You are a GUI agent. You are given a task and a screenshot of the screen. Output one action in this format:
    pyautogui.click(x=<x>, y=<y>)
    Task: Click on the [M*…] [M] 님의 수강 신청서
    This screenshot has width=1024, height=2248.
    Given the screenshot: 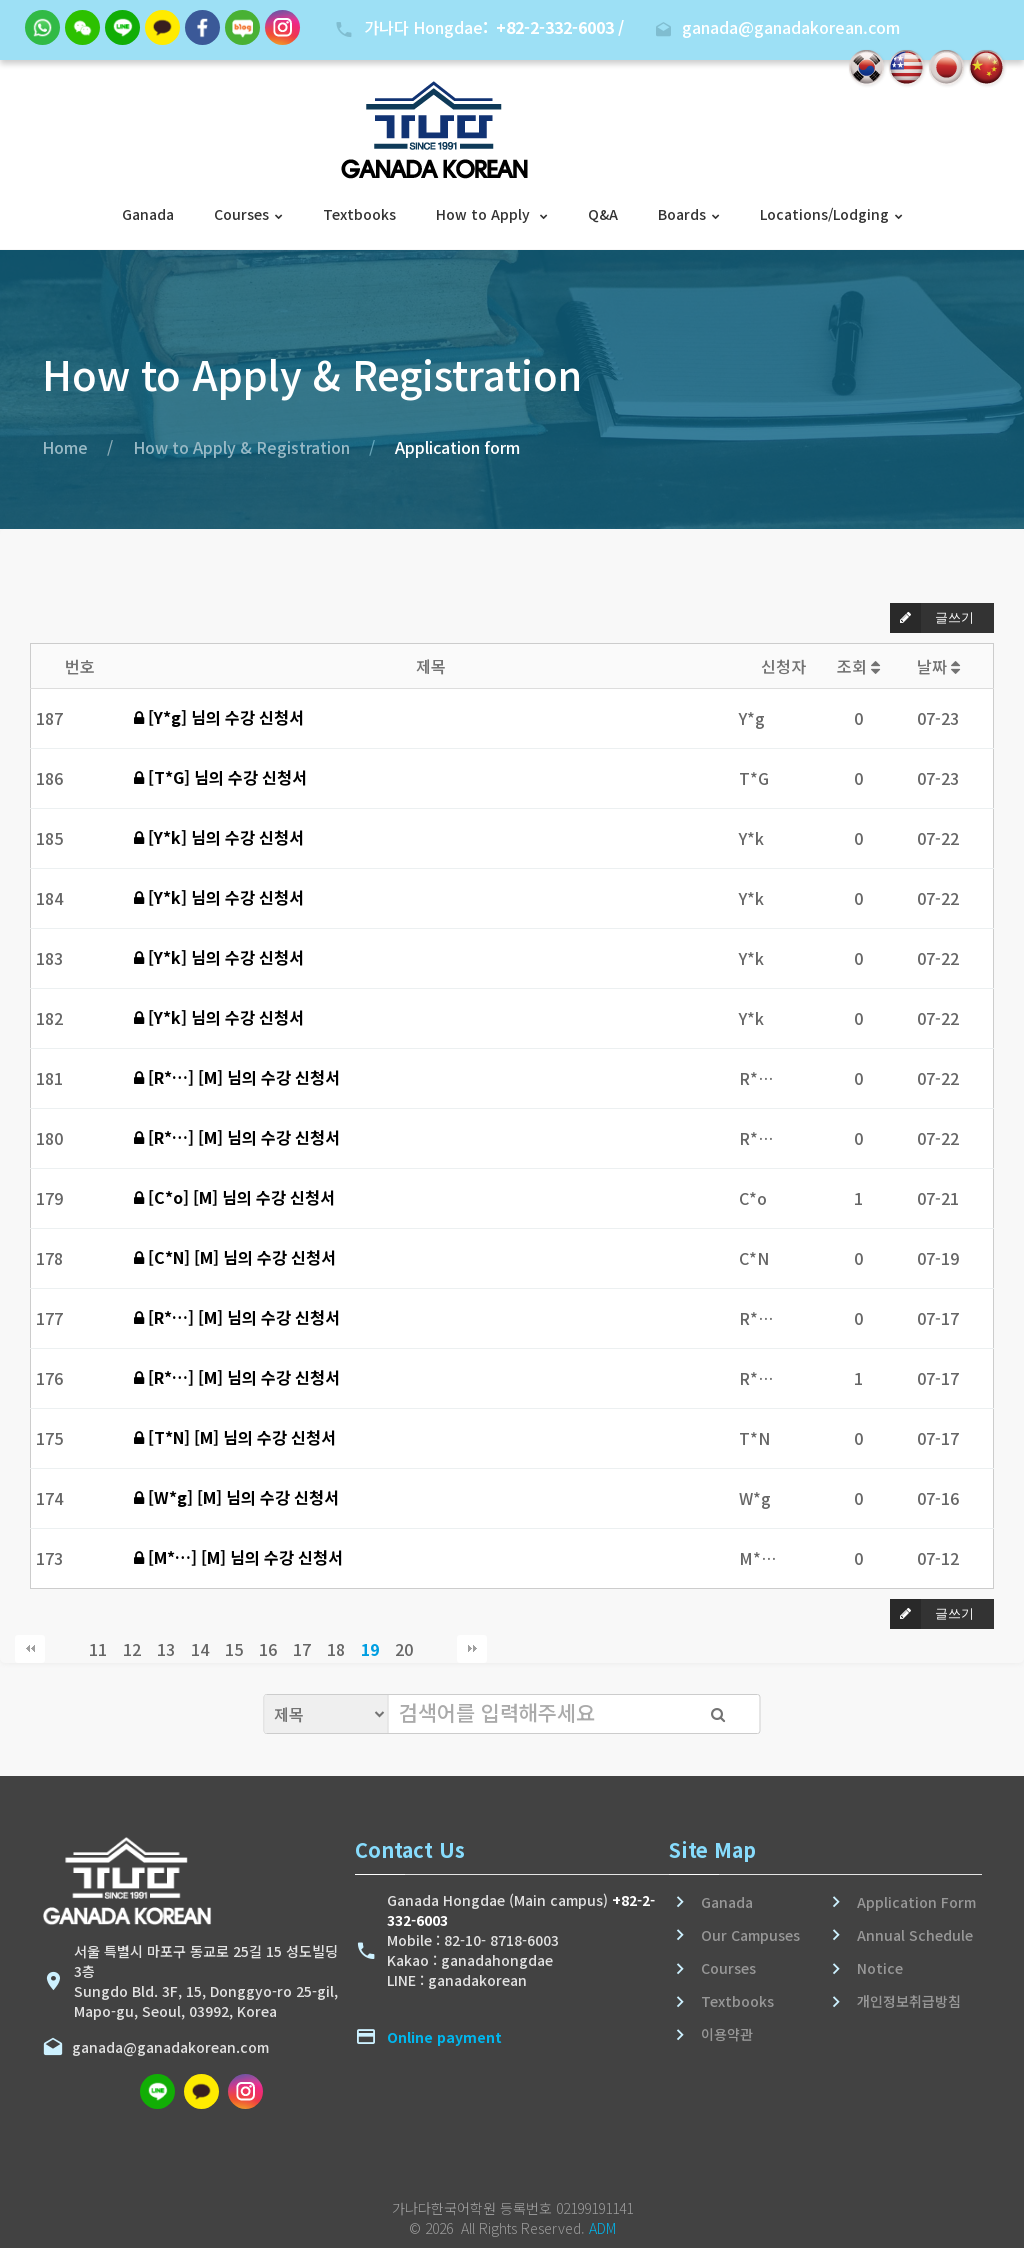 What is the action you would take?
    pyautogui.click(x=238, y=1557)
    